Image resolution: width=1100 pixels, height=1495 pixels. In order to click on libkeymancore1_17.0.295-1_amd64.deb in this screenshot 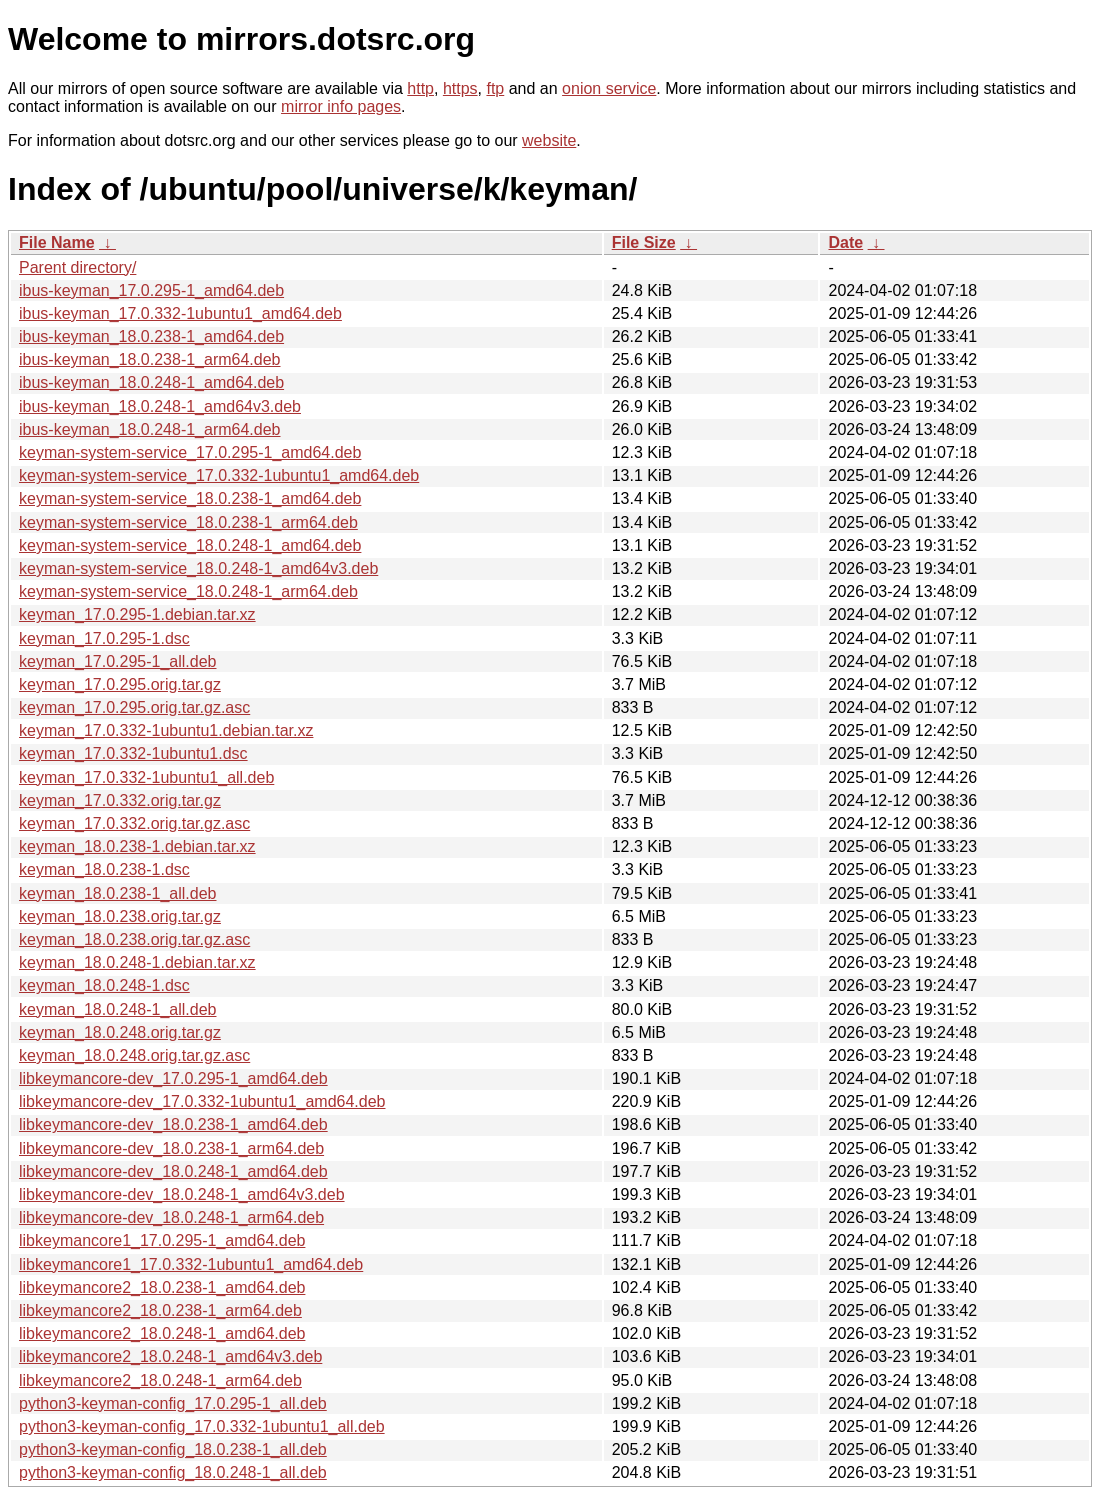, I will do `click(162, 1240)`.